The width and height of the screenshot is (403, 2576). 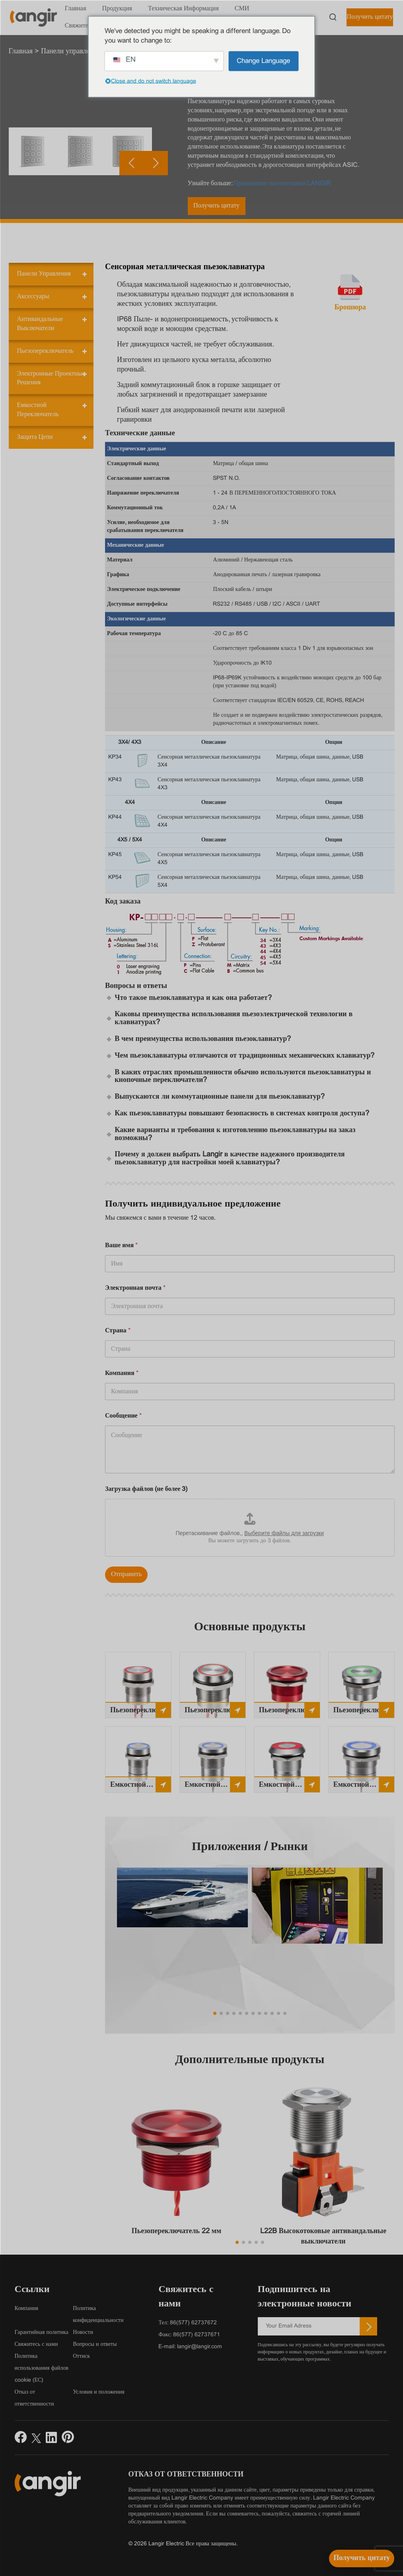 What do you see at coordinates (41, 2332) in the screenshot?
I see `Гарантийная политика` at bounding box center [41, 2332].